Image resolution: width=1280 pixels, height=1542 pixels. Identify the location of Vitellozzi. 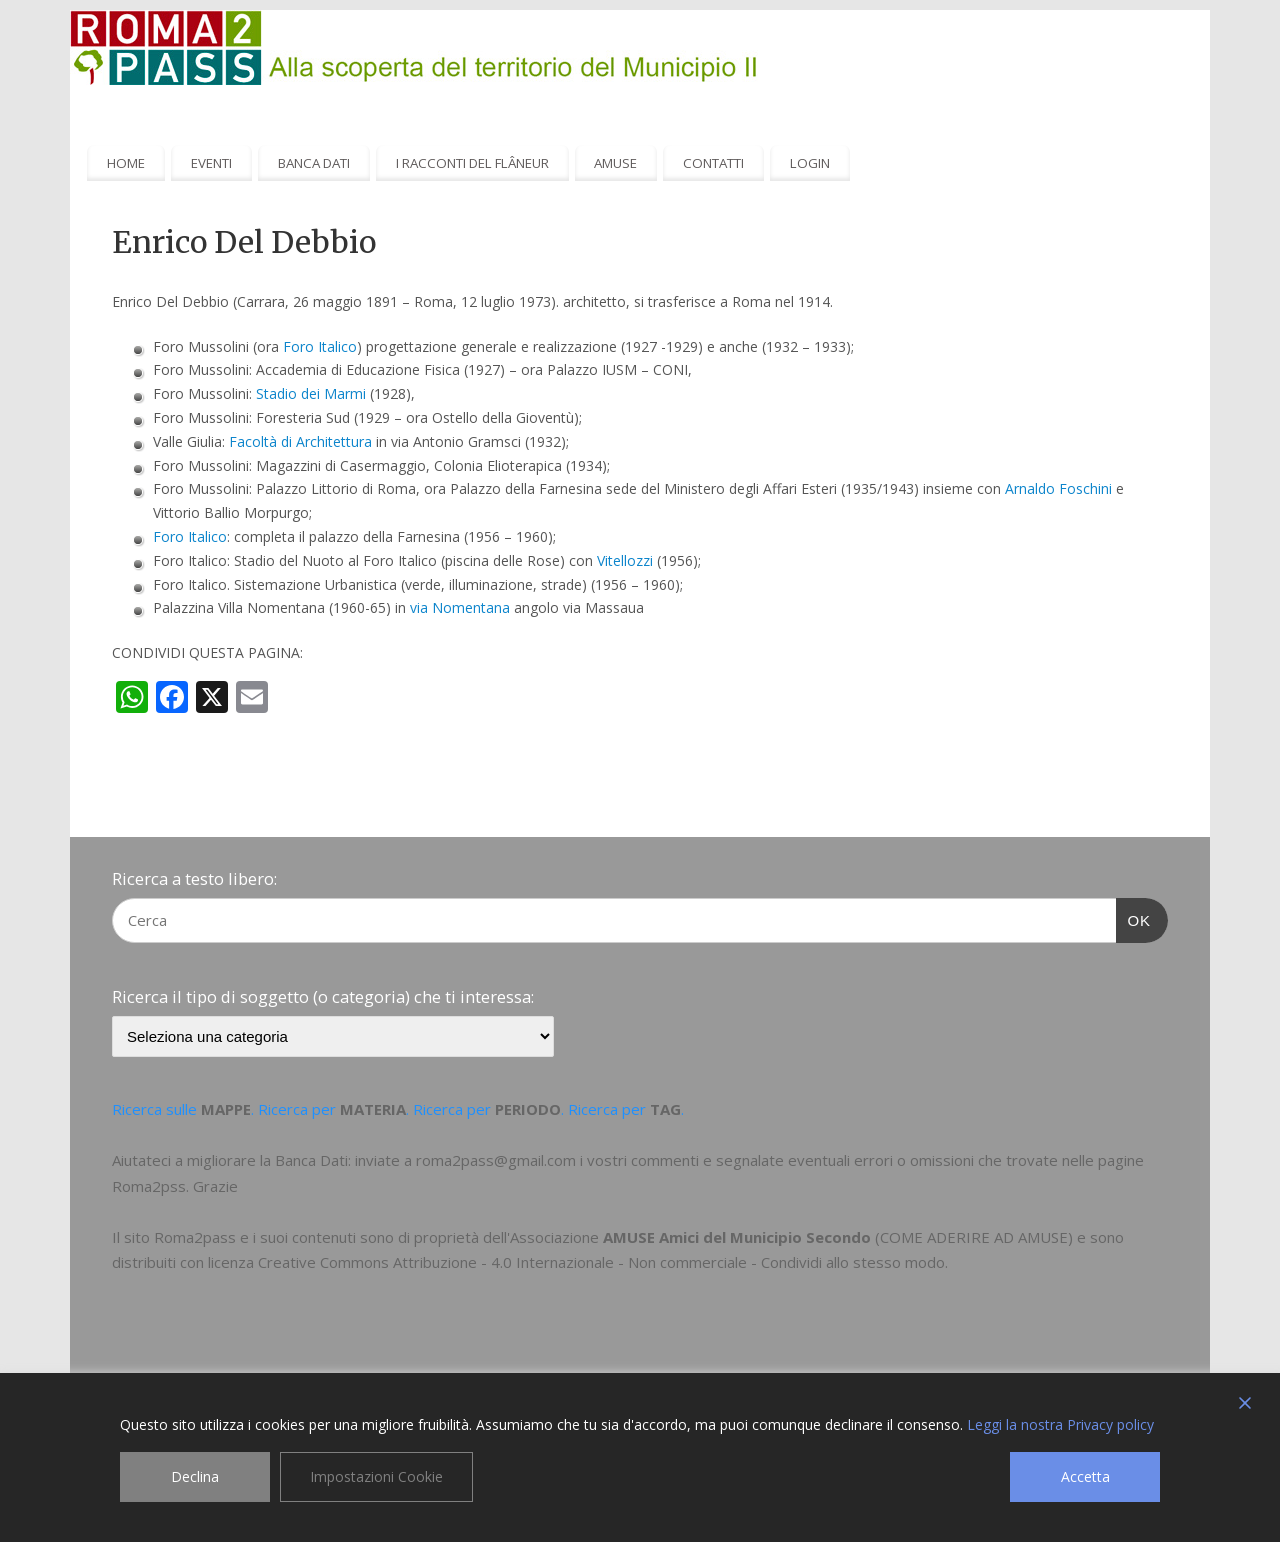
(625, 560).